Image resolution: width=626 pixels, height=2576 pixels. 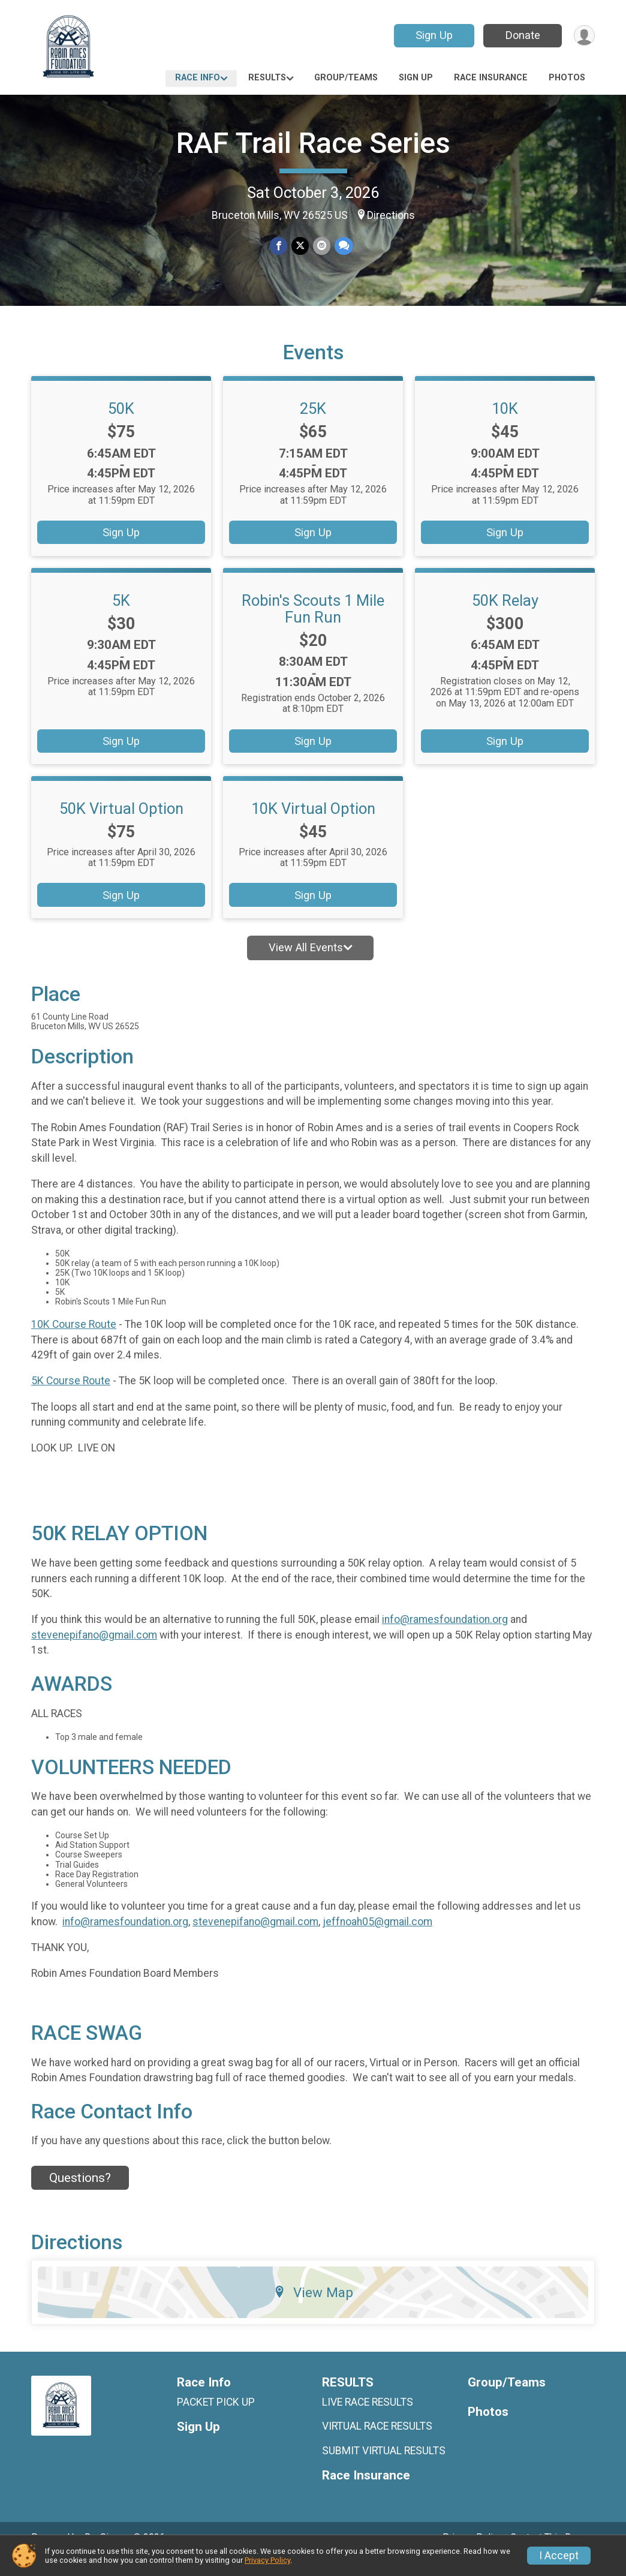 I want to click on RESULTS, so click(x=267, y=78).